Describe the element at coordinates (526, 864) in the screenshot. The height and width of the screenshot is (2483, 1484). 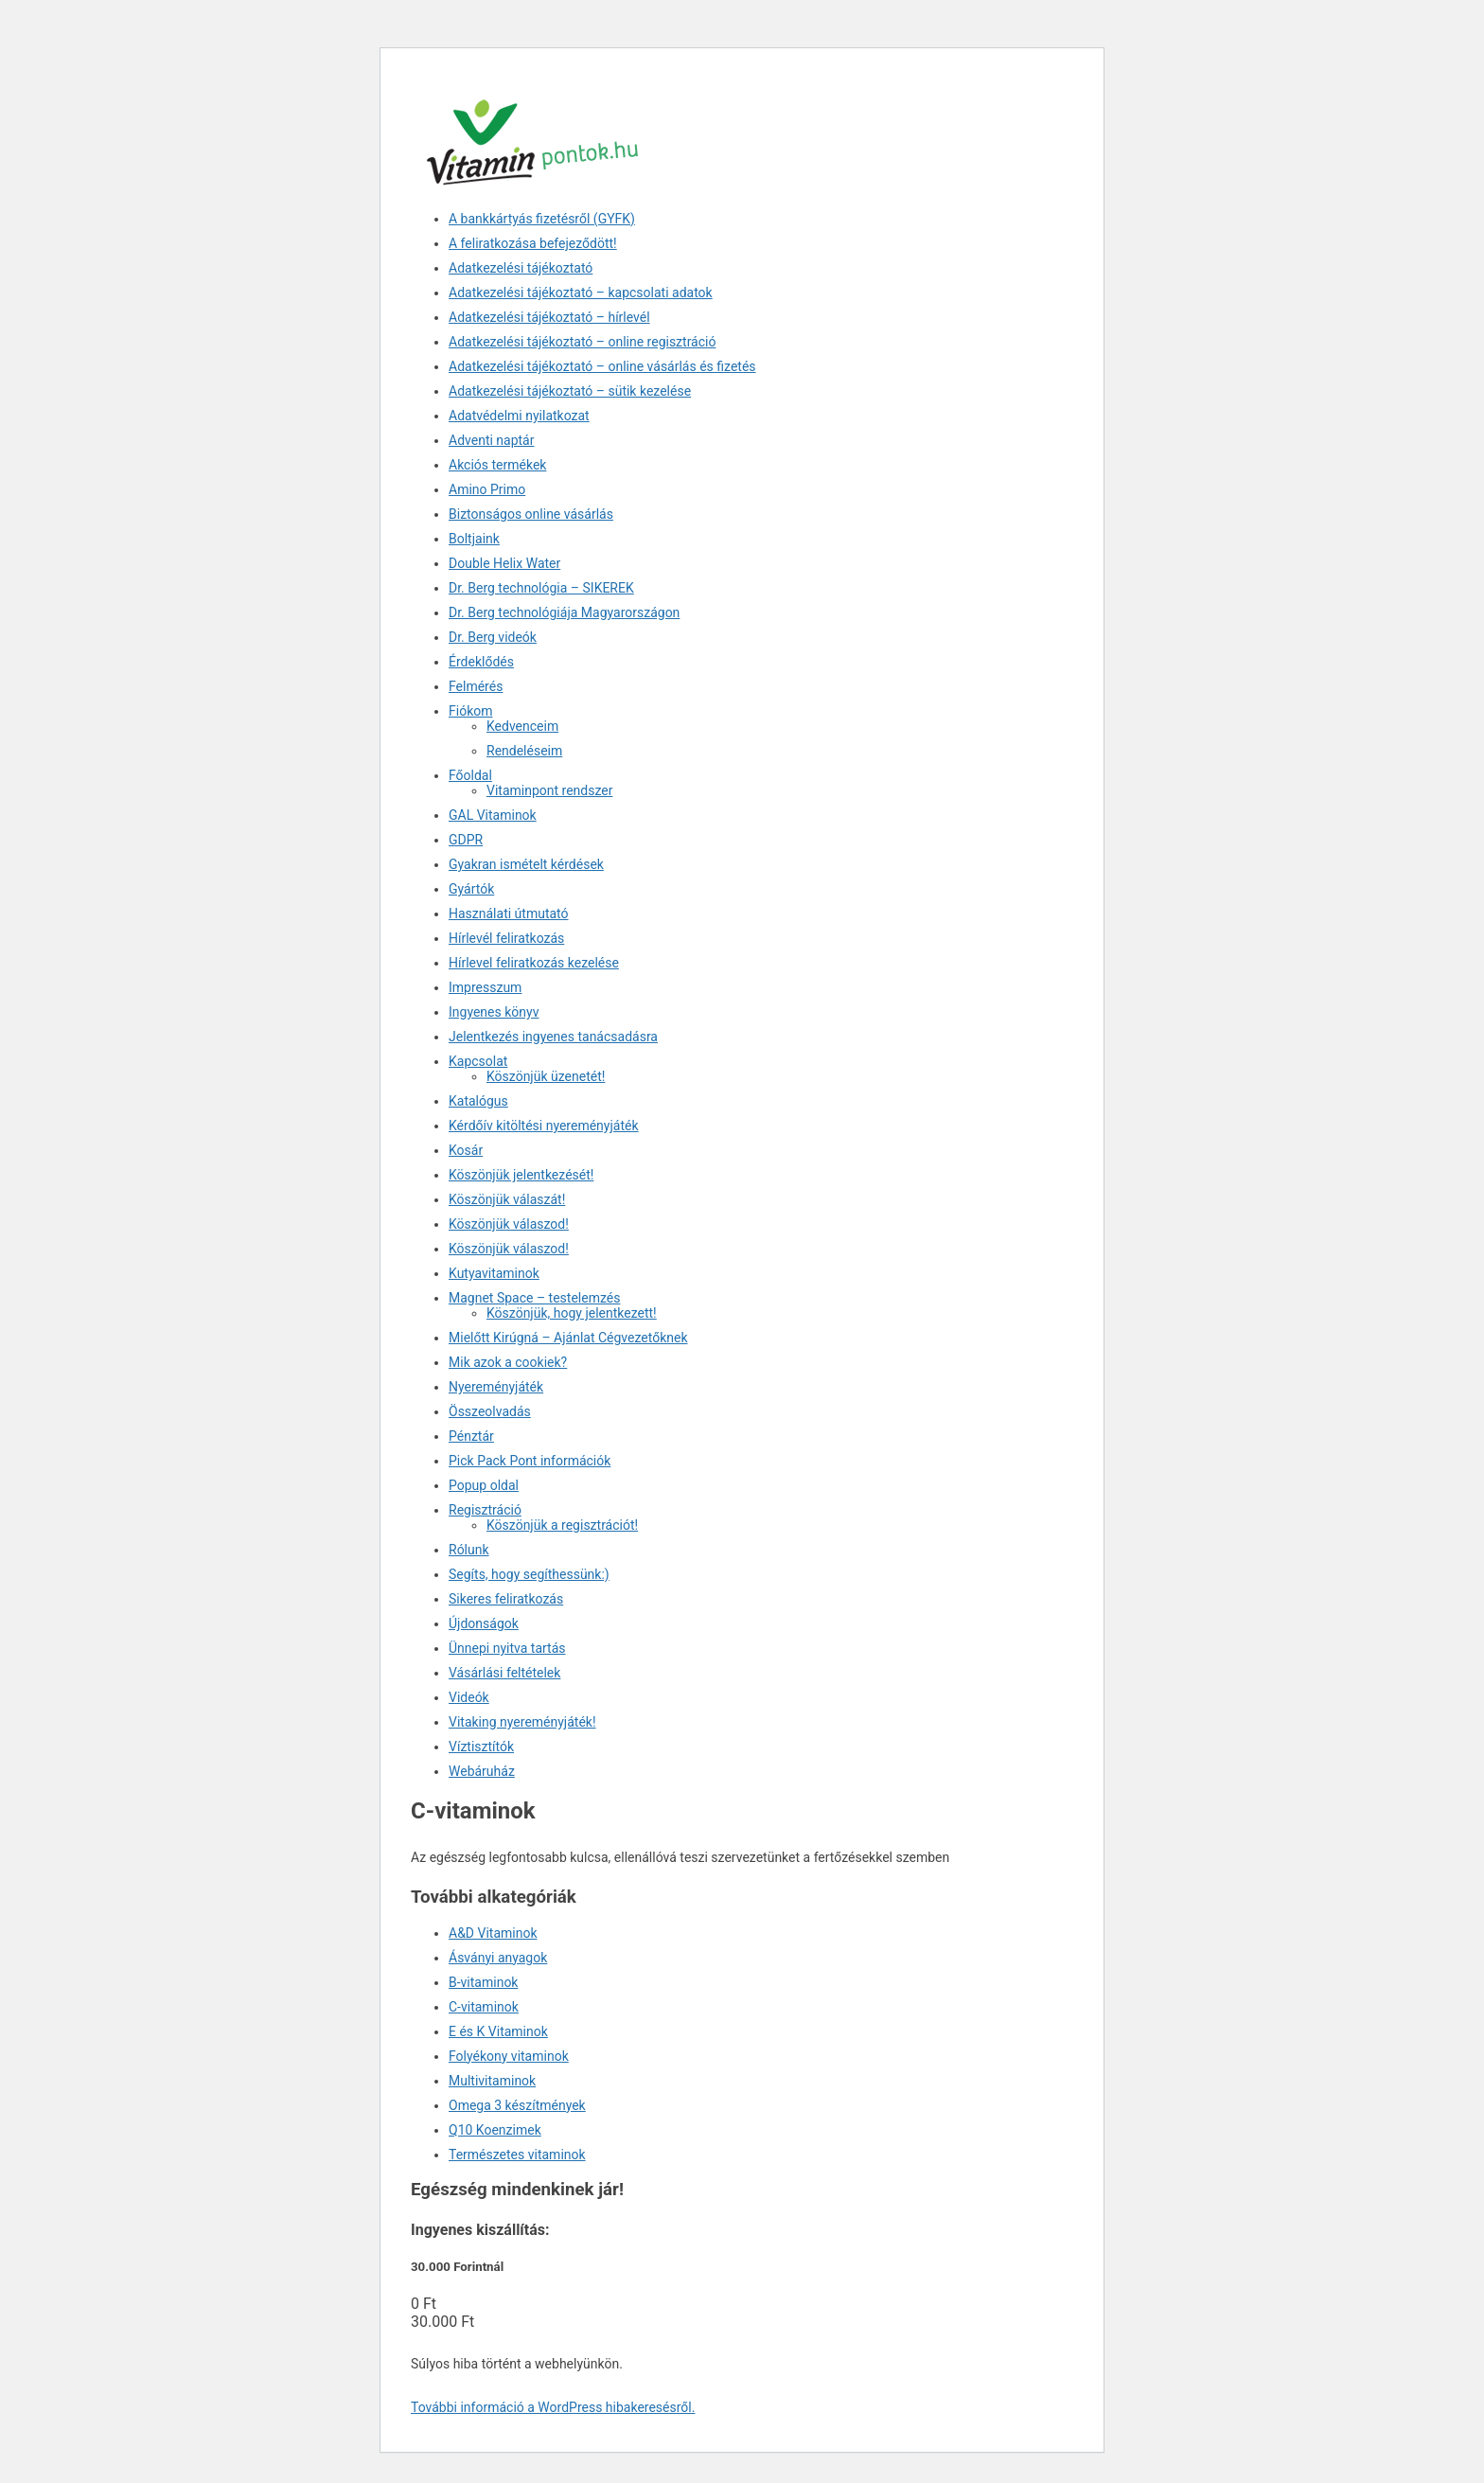
I see `Gyakran ismételt kérdések` at that location.